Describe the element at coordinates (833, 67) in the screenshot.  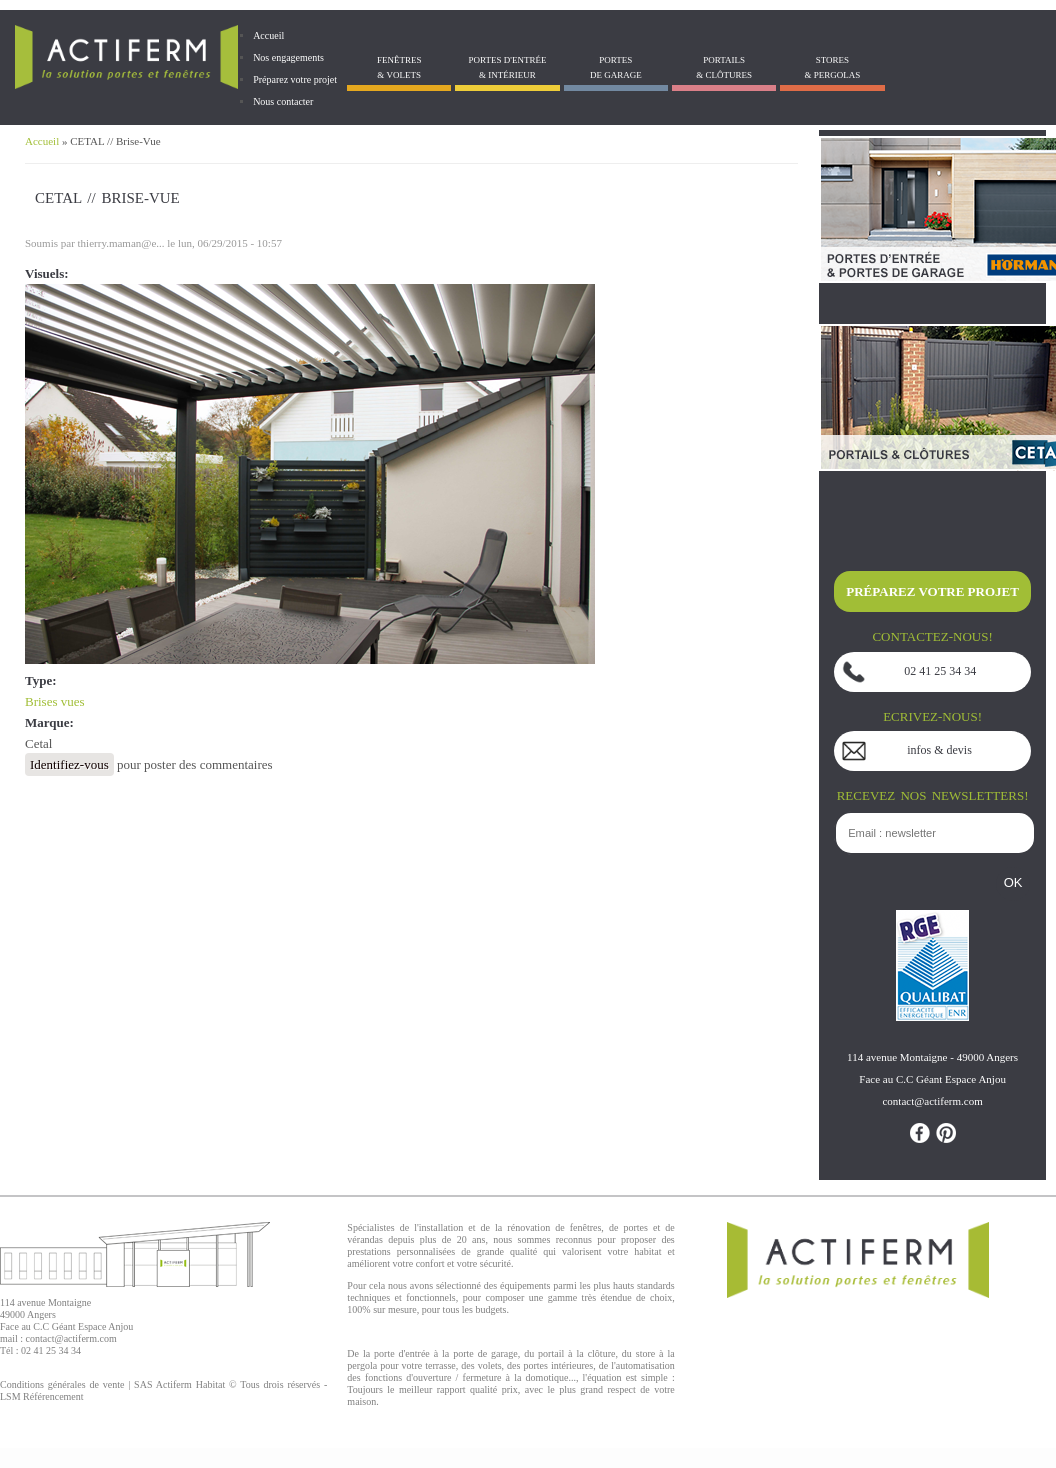
I see `Stores& Pergolas` at that location.